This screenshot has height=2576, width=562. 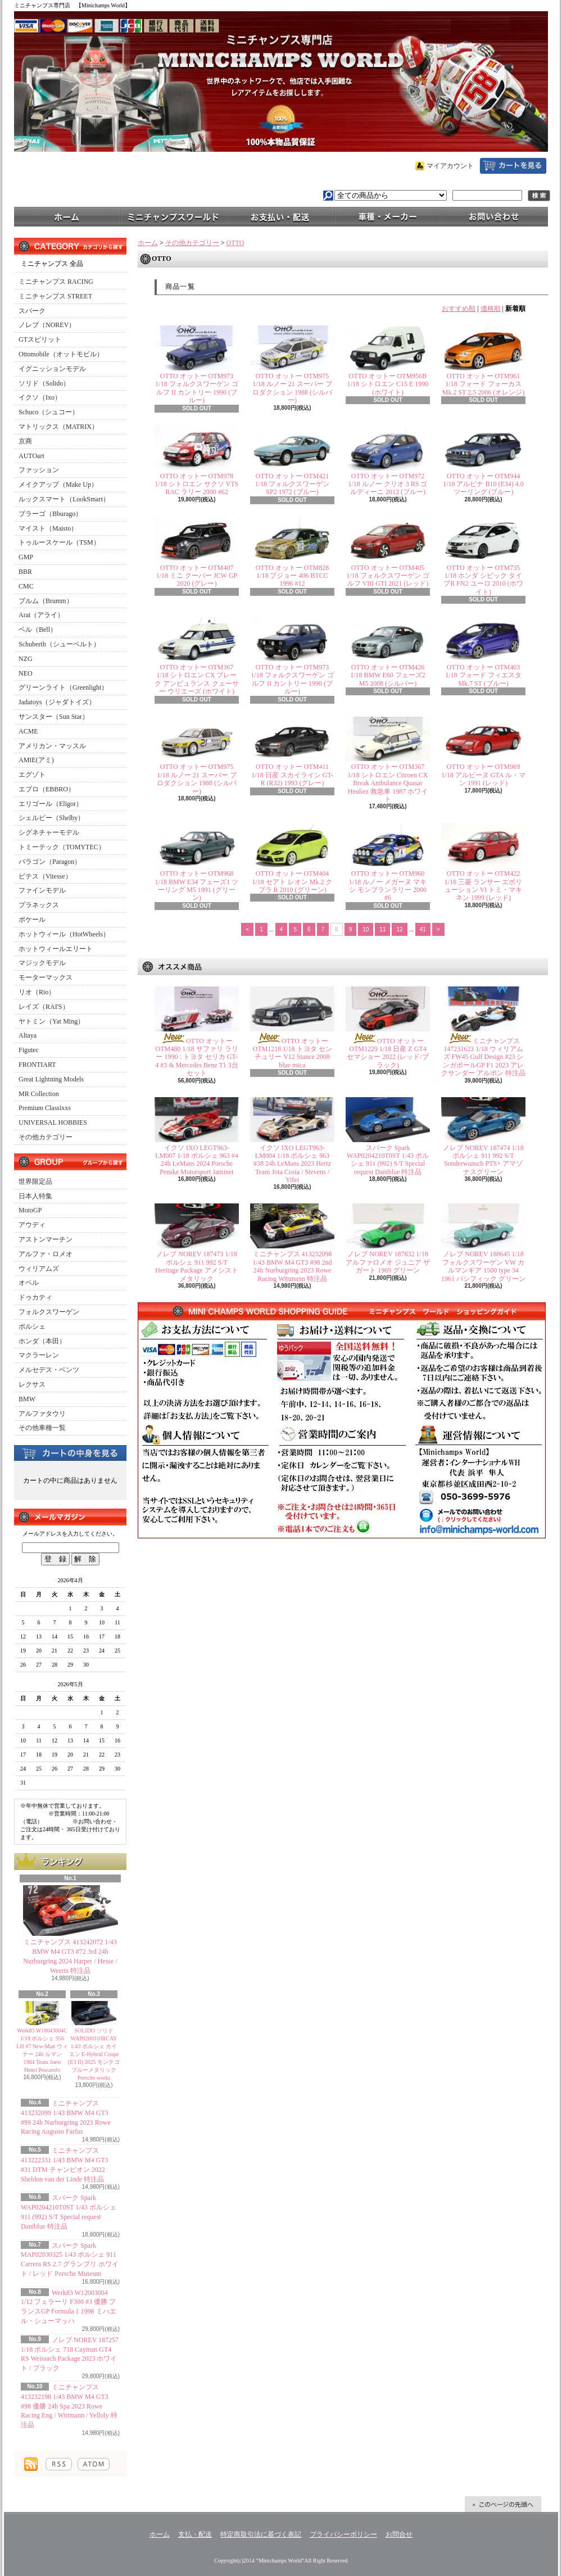 What do you see at coordinates (260, 2534) in the screenshot?
I see `特定商取引法に基づく表記` at bounding box center [260, 2534].